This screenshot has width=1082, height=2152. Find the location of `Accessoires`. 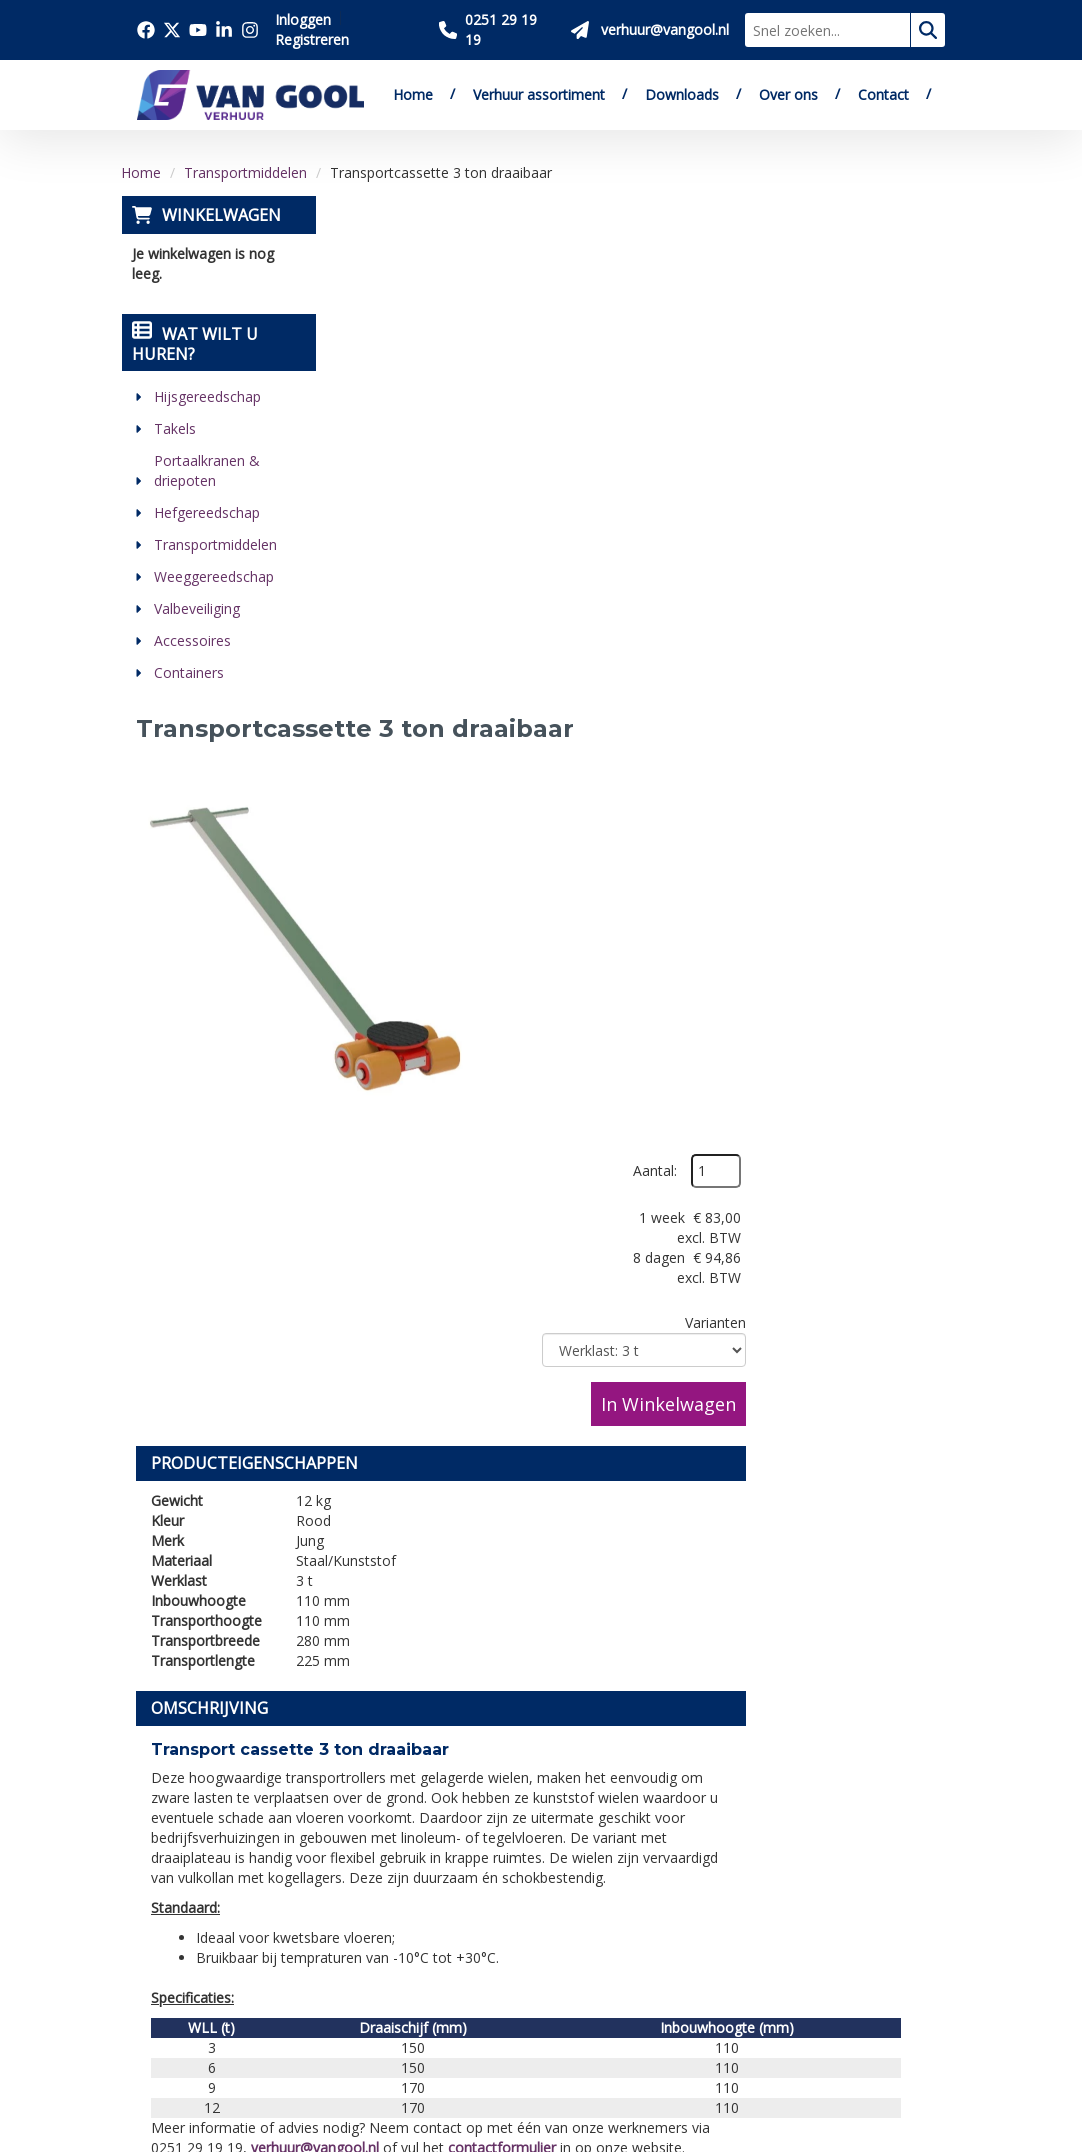

Accessoires is located at coordinates (191, 640).